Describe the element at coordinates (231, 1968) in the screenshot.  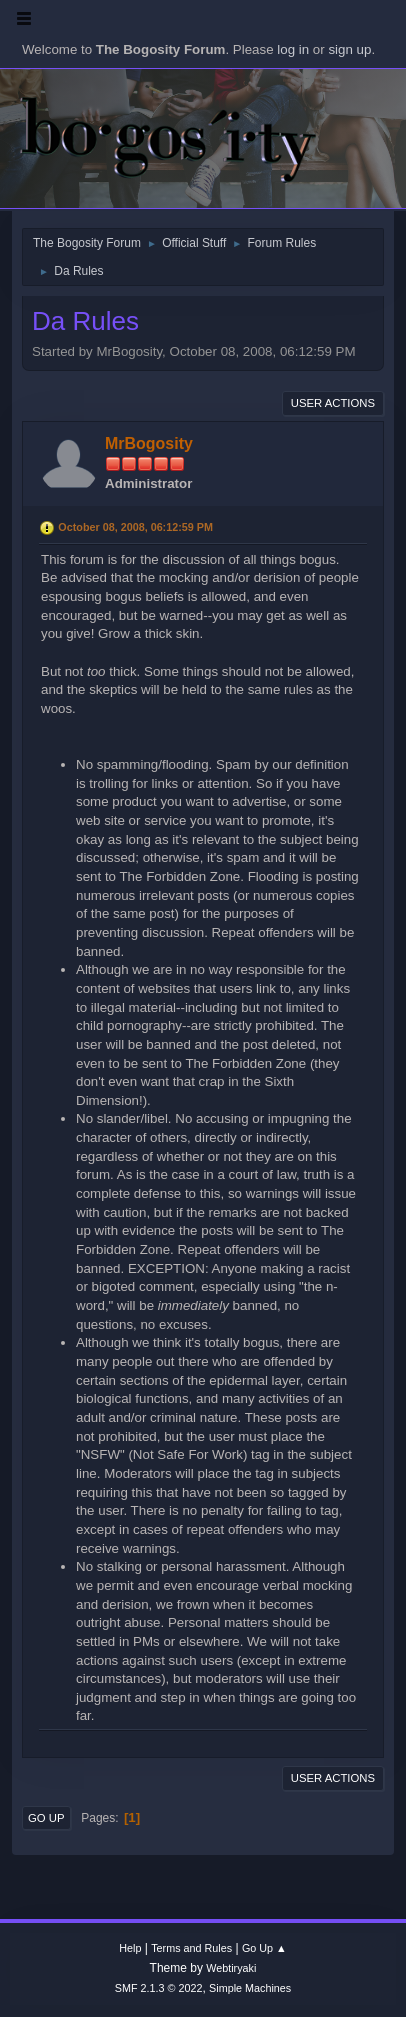
I see `Webtiryaki` at that location.